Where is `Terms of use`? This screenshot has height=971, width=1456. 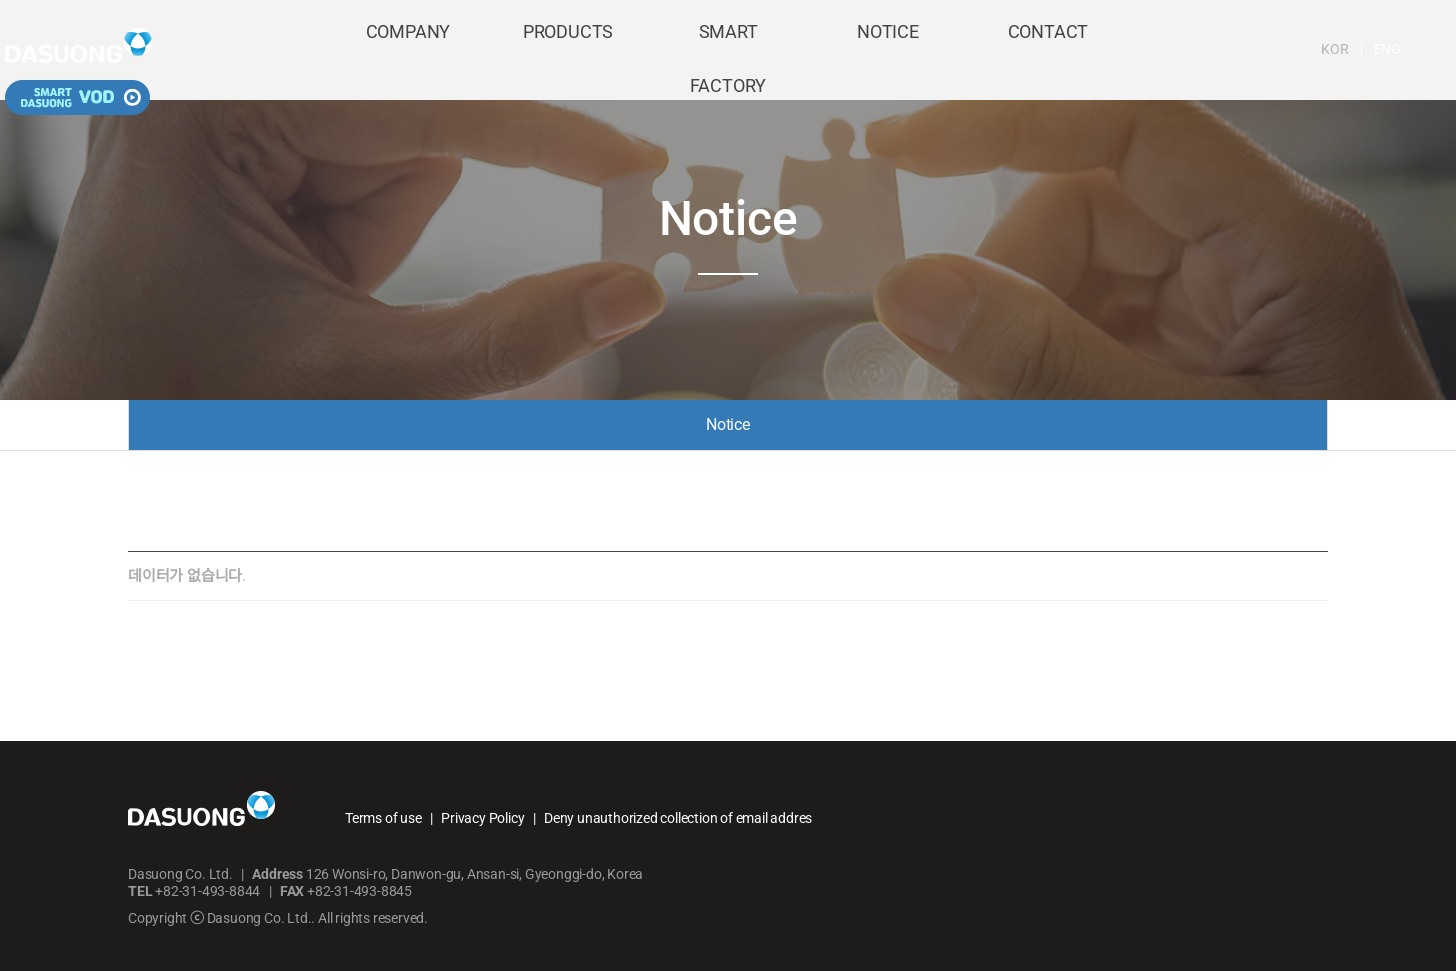
Terms of use is located at coordinates (383, 818).